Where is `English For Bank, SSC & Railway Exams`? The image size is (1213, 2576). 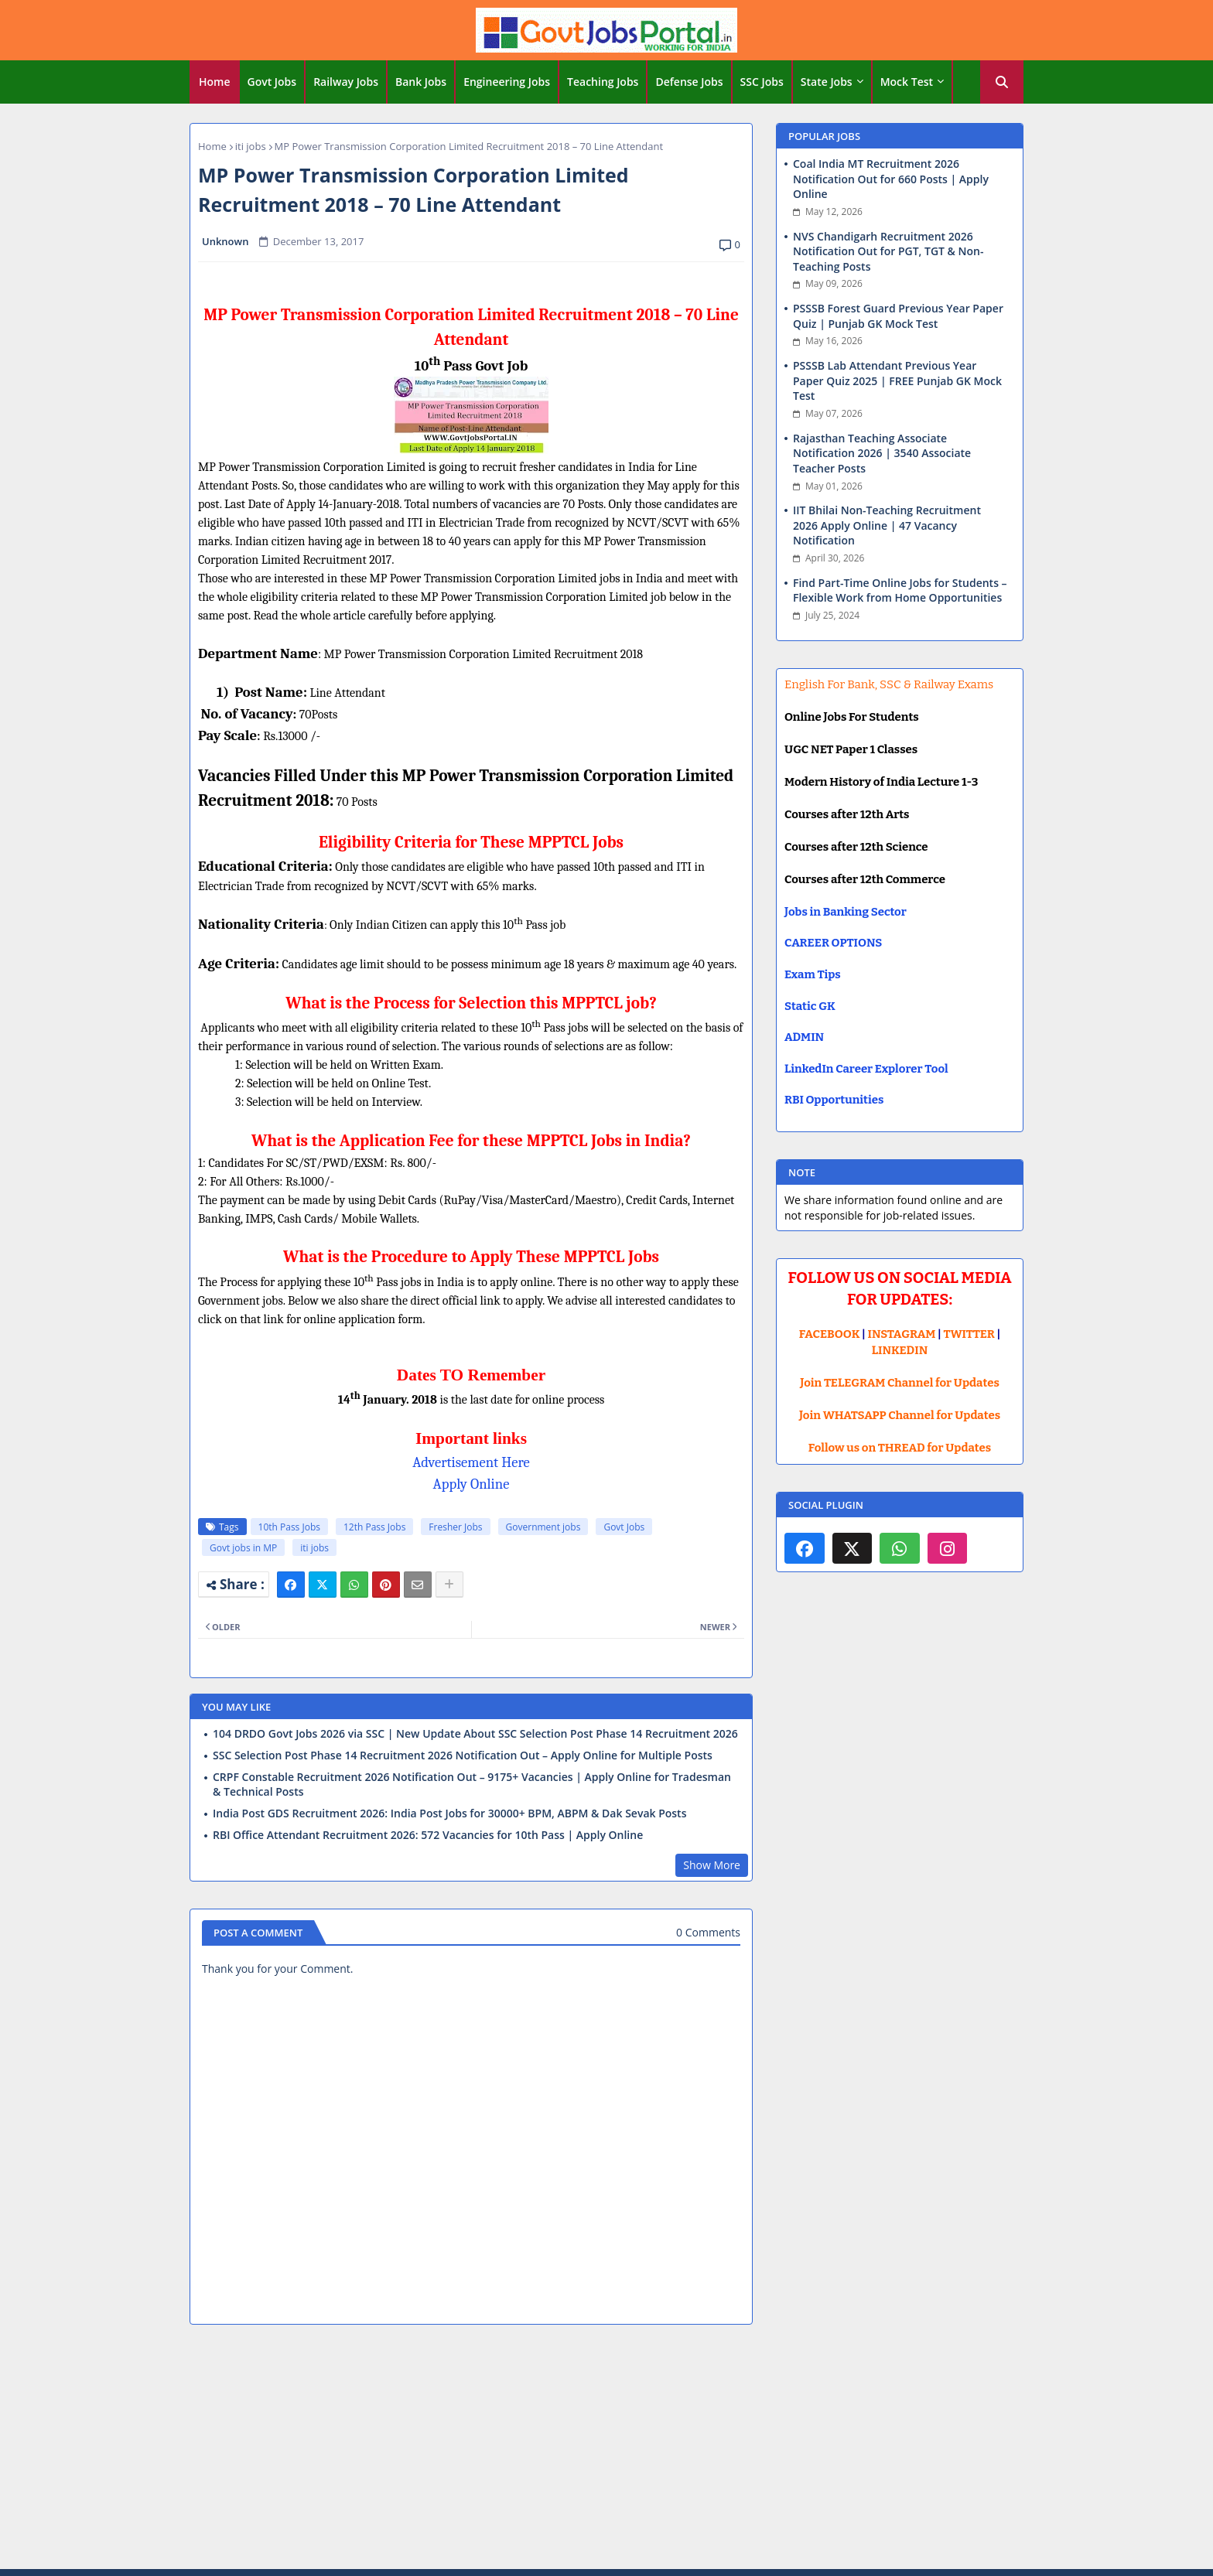 English For Bank, SSC & Railway Exams is located at coordinates (888, 684).